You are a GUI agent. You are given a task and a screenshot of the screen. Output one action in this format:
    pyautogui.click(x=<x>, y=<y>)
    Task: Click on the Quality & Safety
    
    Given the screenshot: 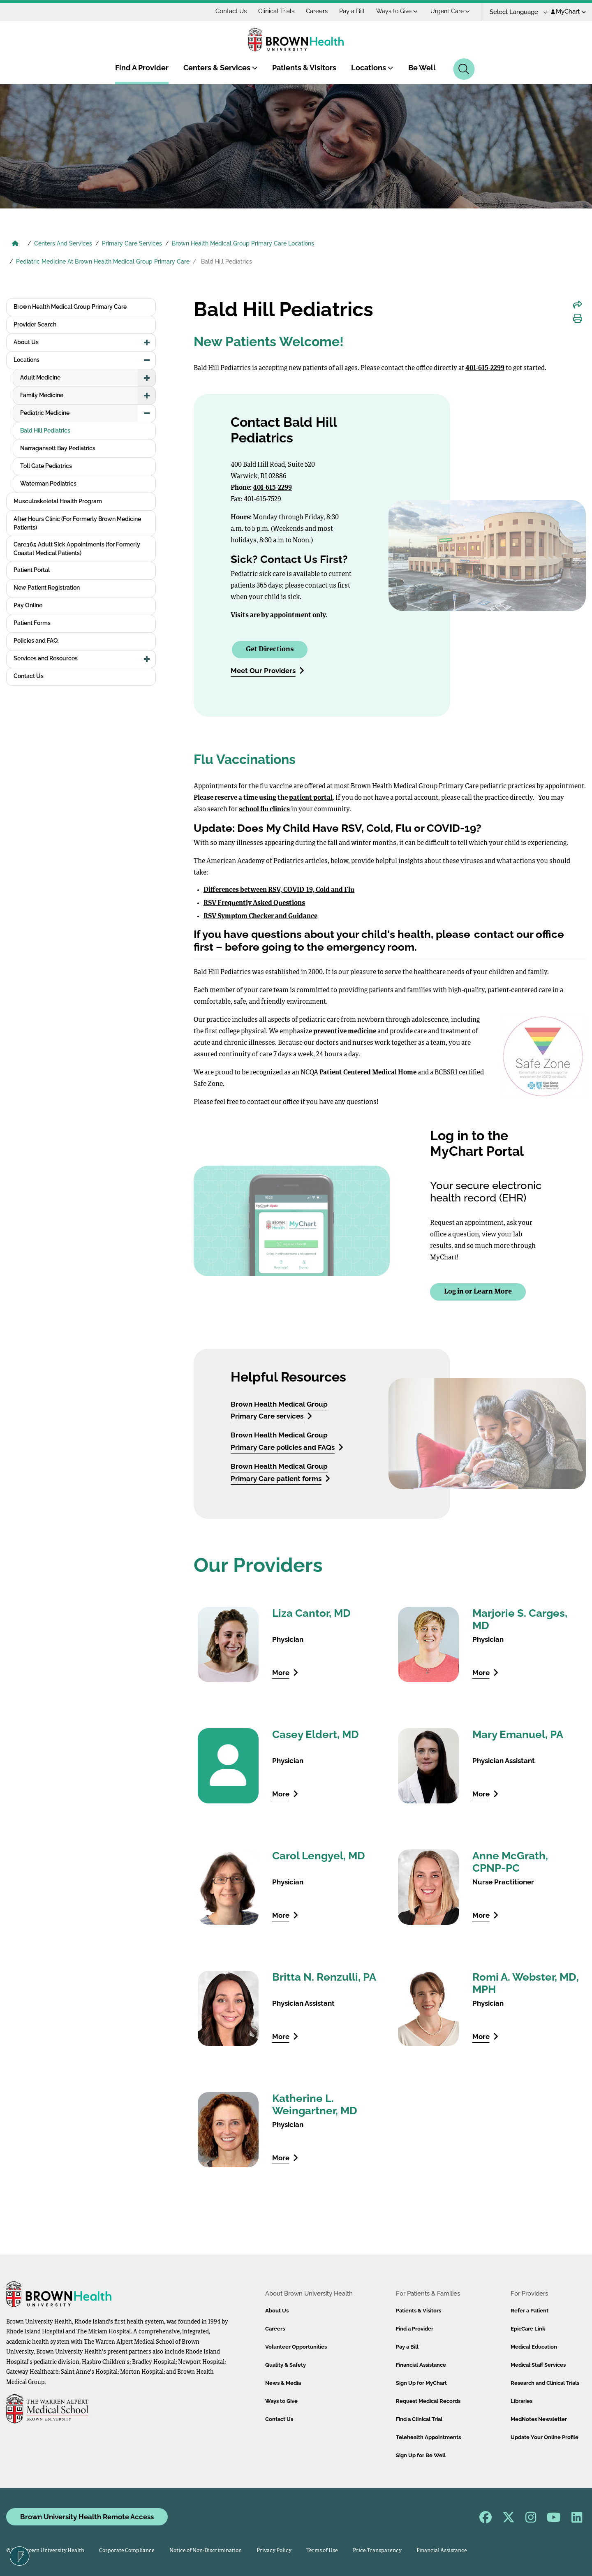 What is the action you would take?
    pyautogui.click(x=285, y=2365)
    